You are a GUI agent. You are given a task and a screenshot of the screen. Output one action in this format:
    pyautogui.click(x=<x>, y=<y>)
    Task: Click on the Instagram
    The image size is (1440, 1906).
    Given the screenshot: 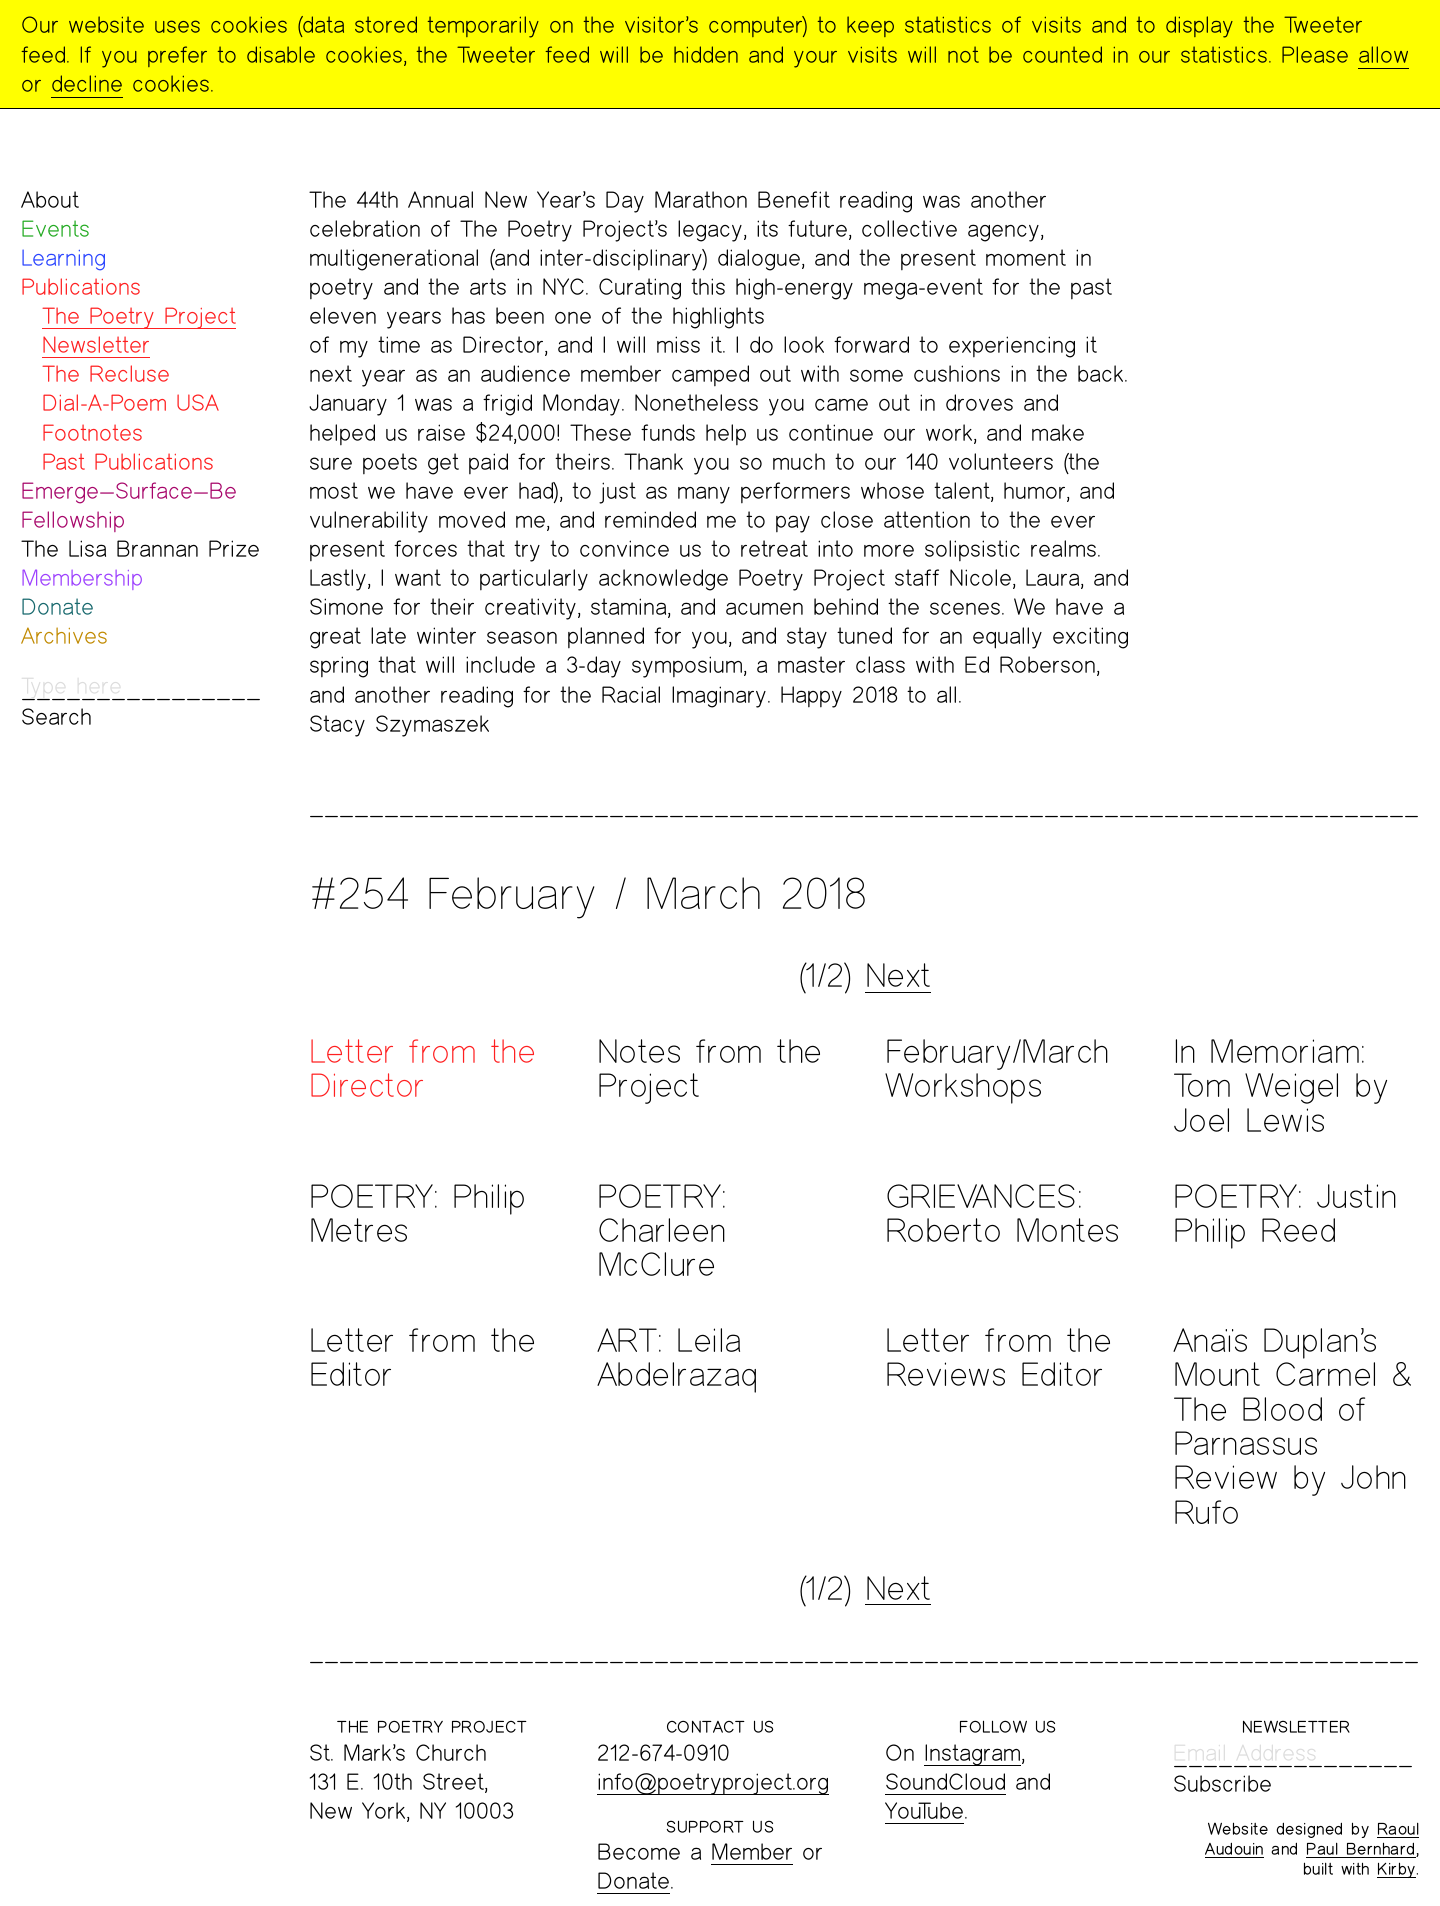 What is the action you would take?
    pyautogui.click(x=972, y=1752)
    